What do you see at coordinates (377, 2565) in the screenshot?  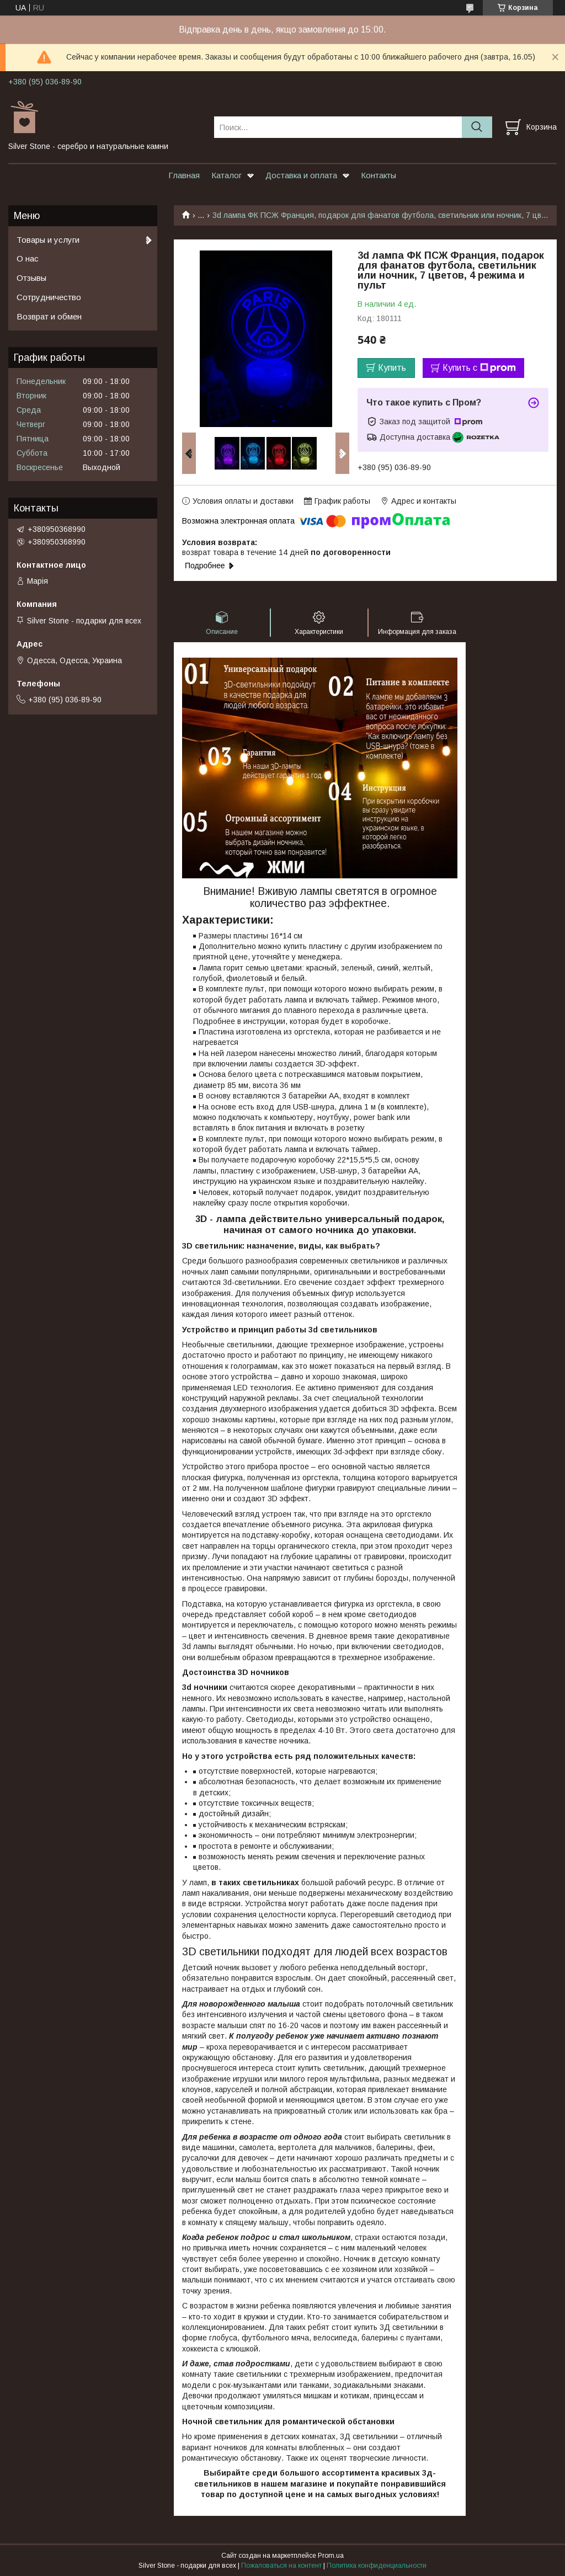 I see `Политика конфиденциальности` at bounding box center [377, 2565].